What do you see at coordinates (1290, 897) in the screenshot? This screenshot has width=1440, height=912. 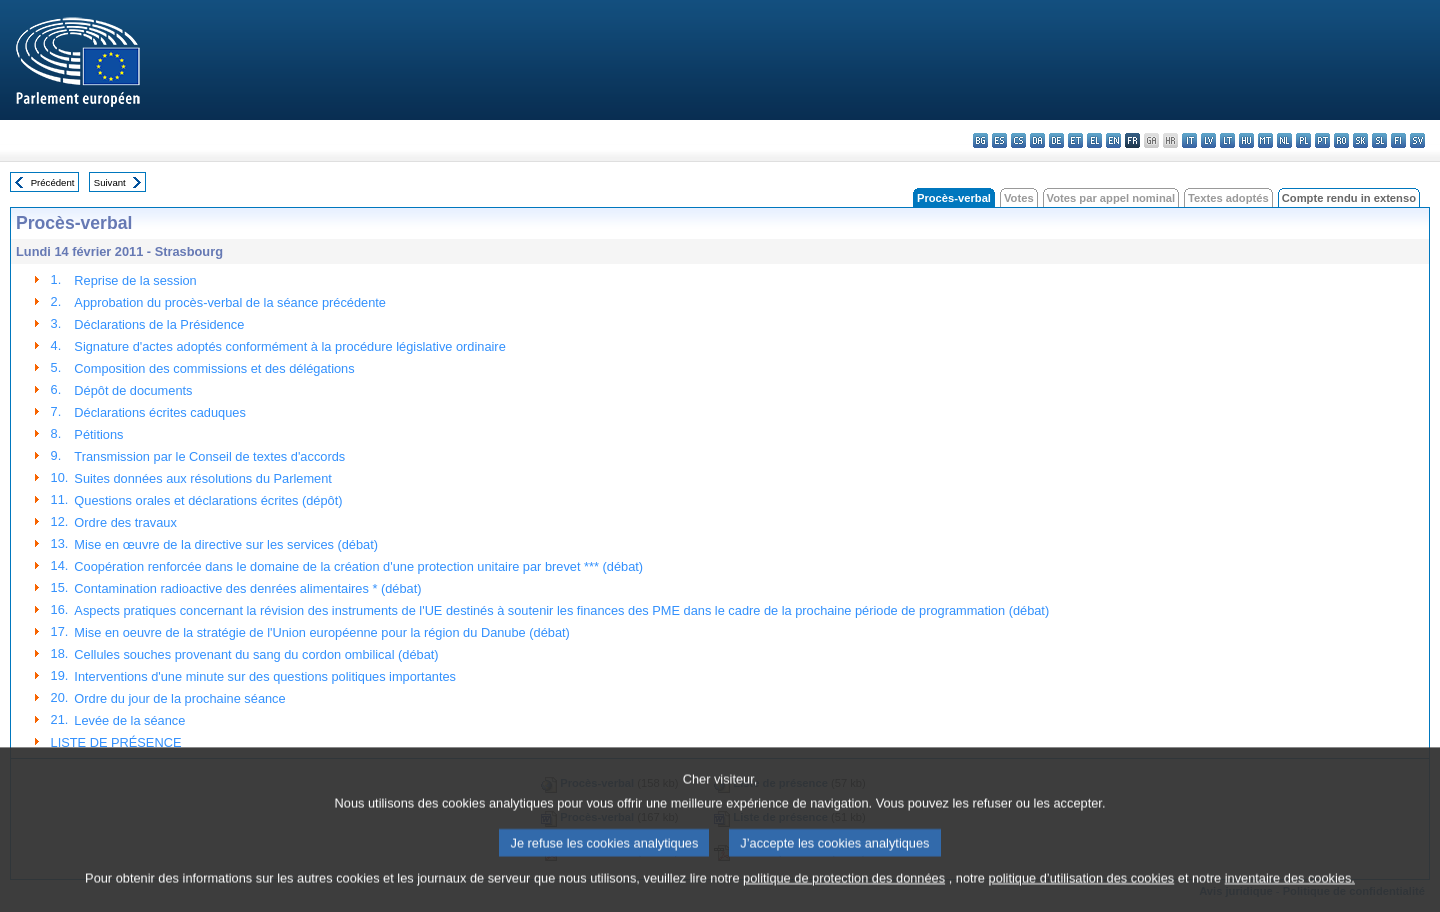 I see `inventaire des cookies.` at bounding box center [1290, 897].